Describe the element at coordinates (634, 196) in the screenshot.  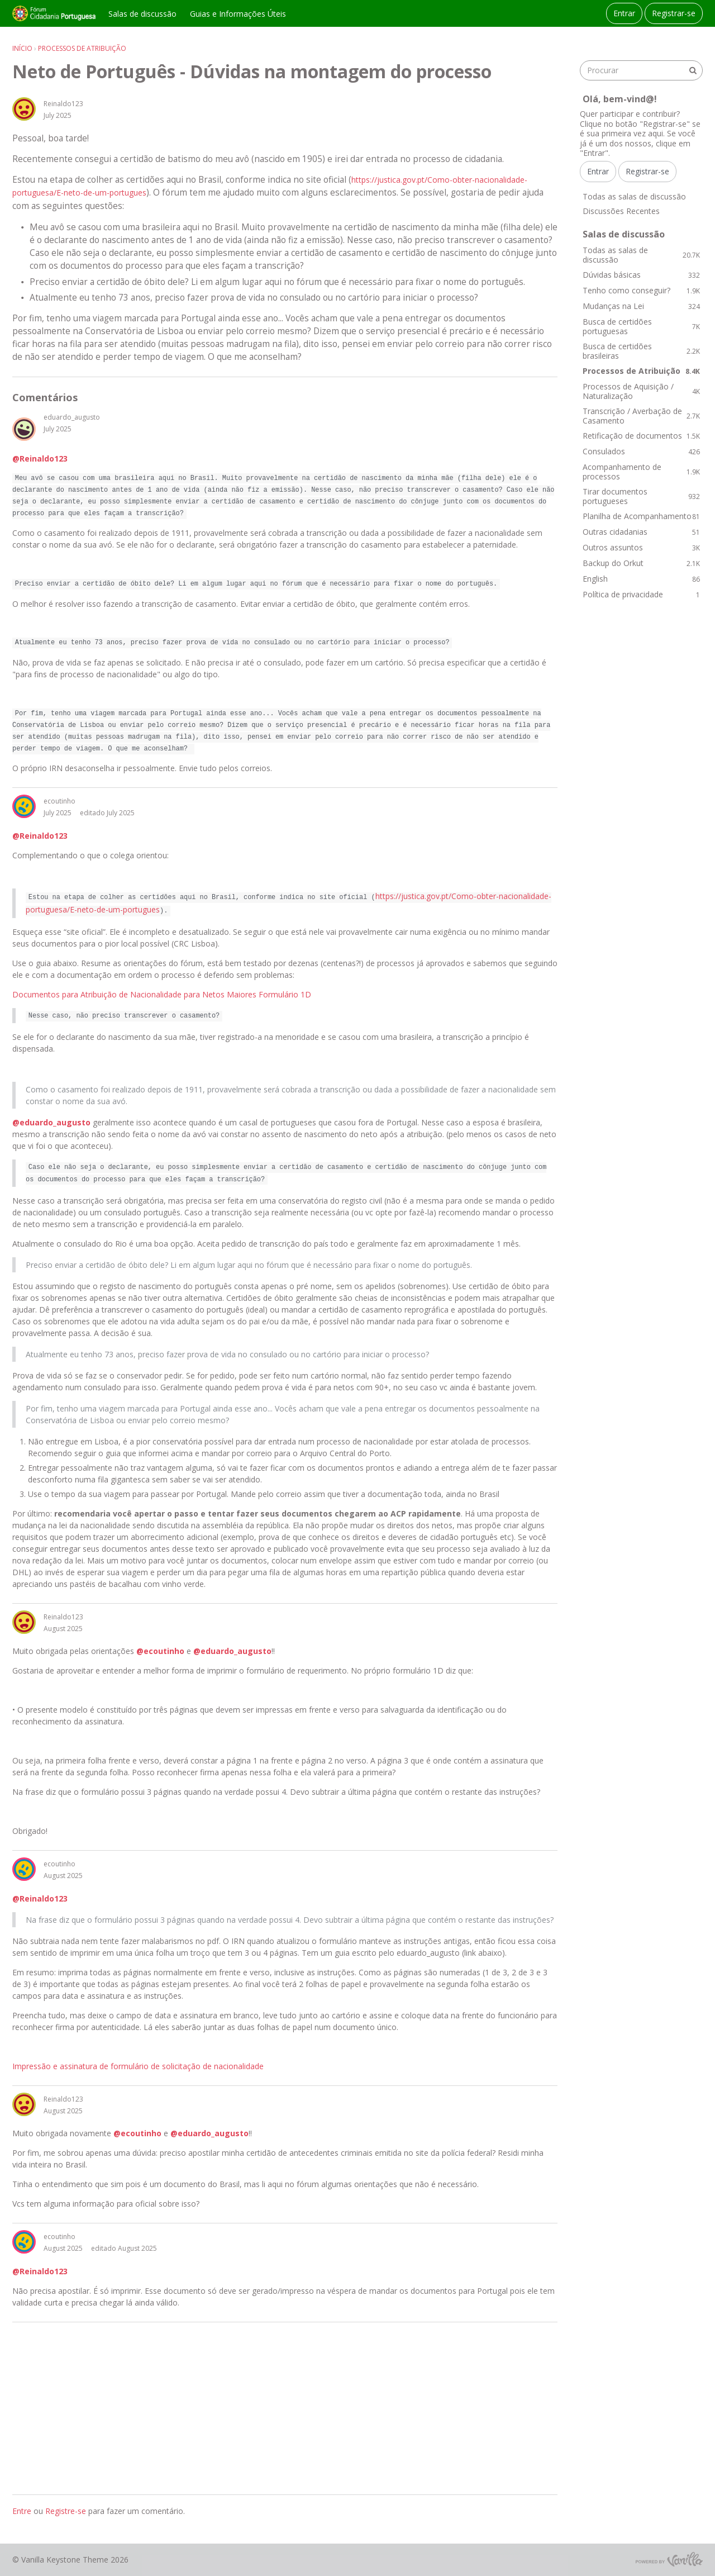
I see `Todas as salas de discussão` at that location.